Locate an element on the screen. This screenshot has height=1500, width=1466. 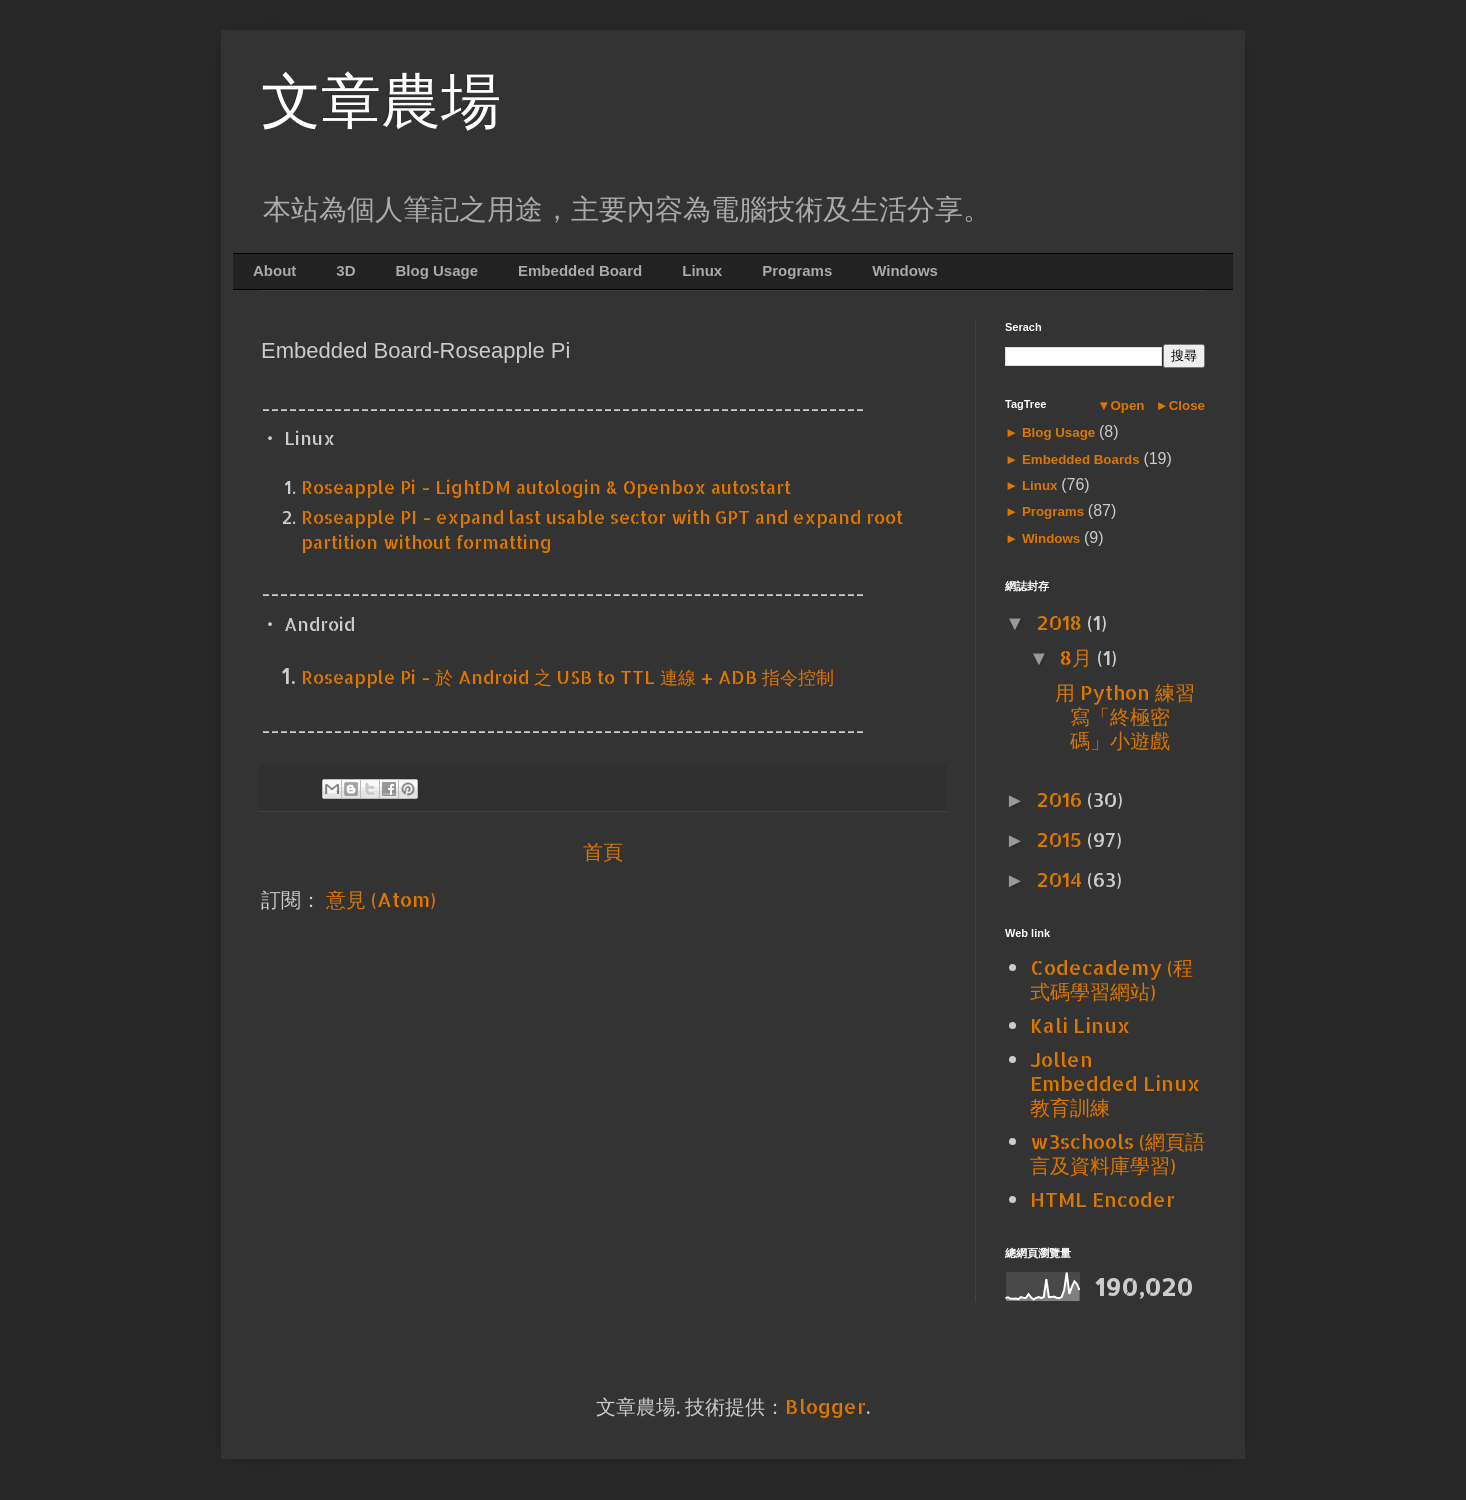
w3schools (網頁語言及資料庫學習) is located at coordinates (1117, 1153).